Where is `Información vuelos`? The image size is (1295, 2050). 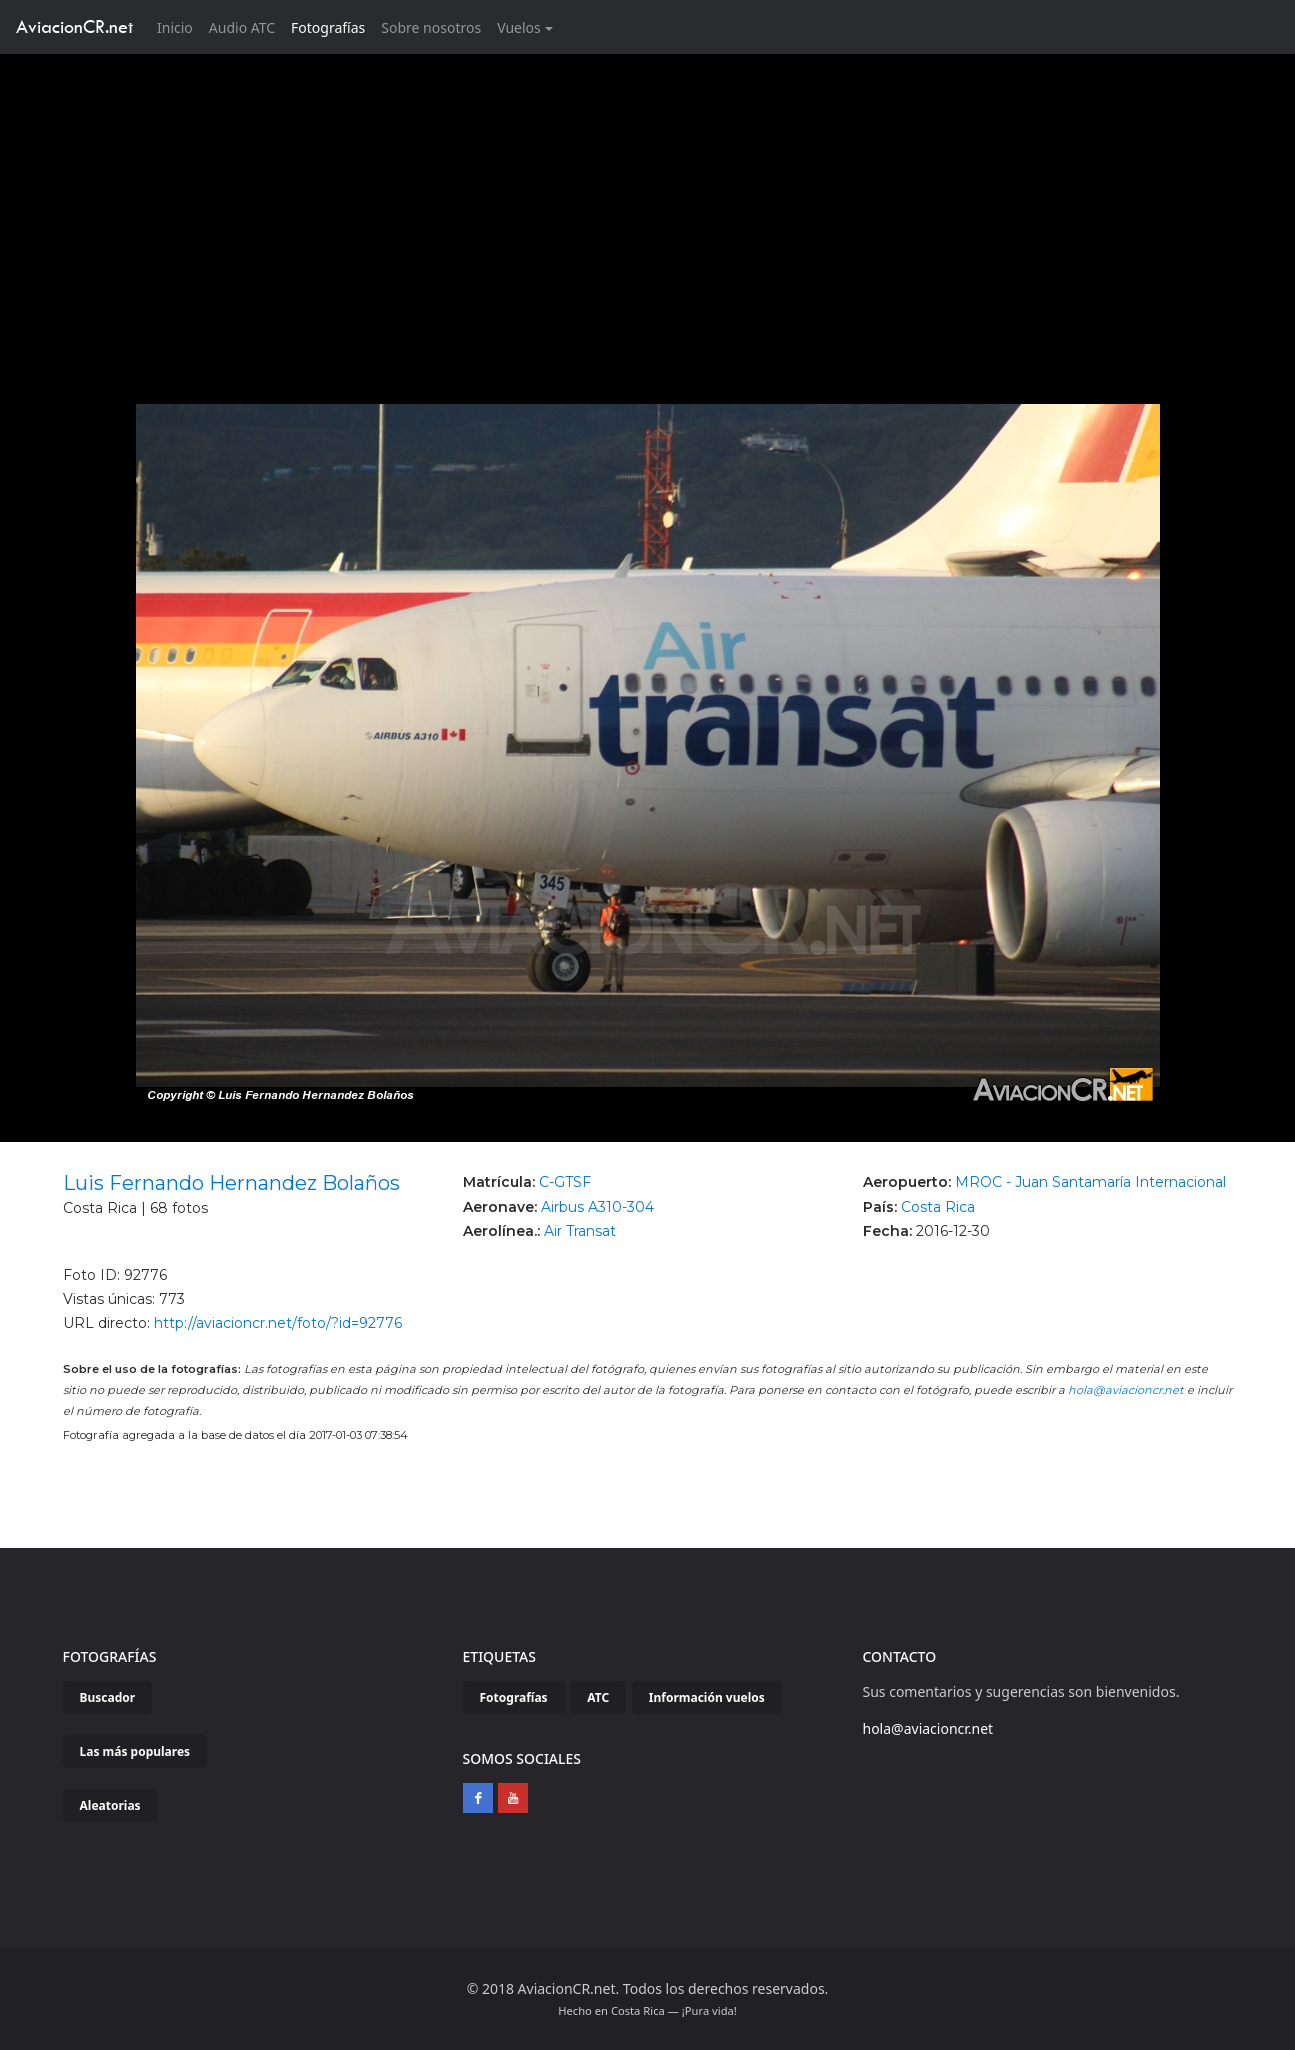 Información vuelos is located at coordinates (707, 1697).